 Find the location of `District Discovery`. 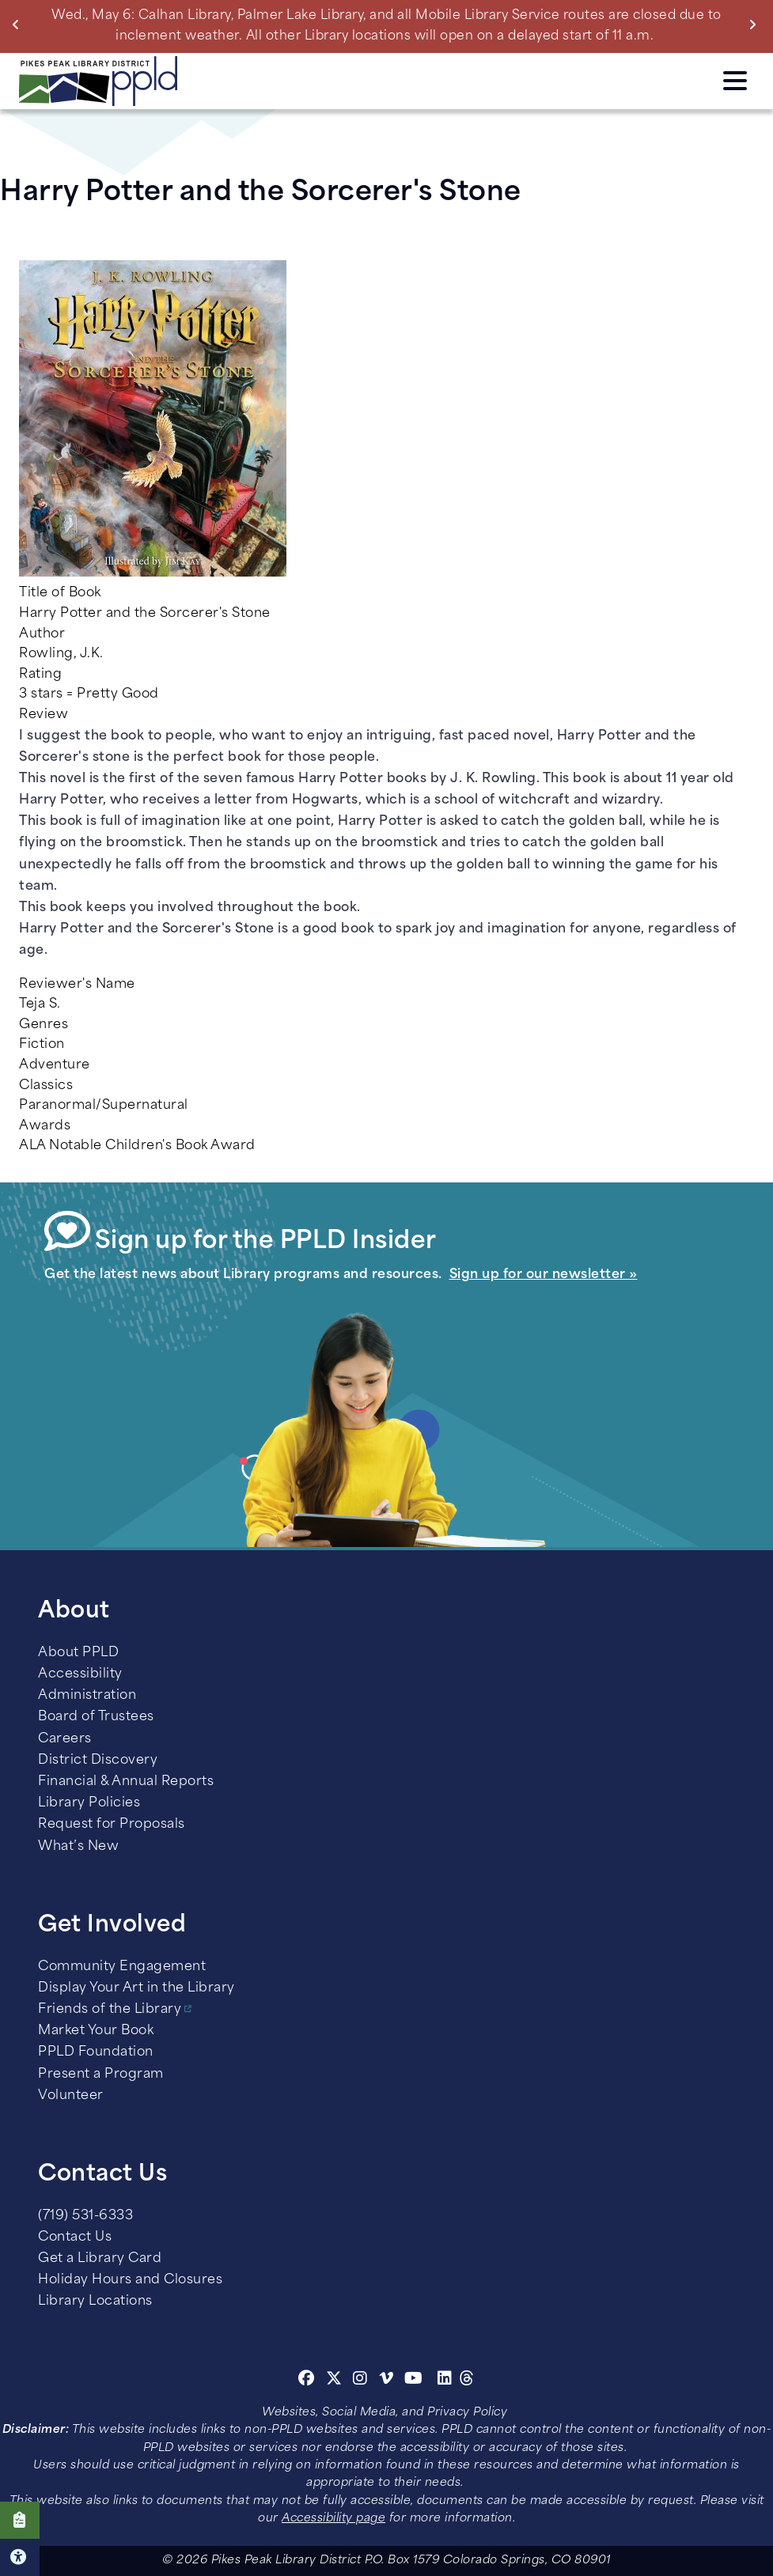

District Discovery is located at coordinates (97, 1760).